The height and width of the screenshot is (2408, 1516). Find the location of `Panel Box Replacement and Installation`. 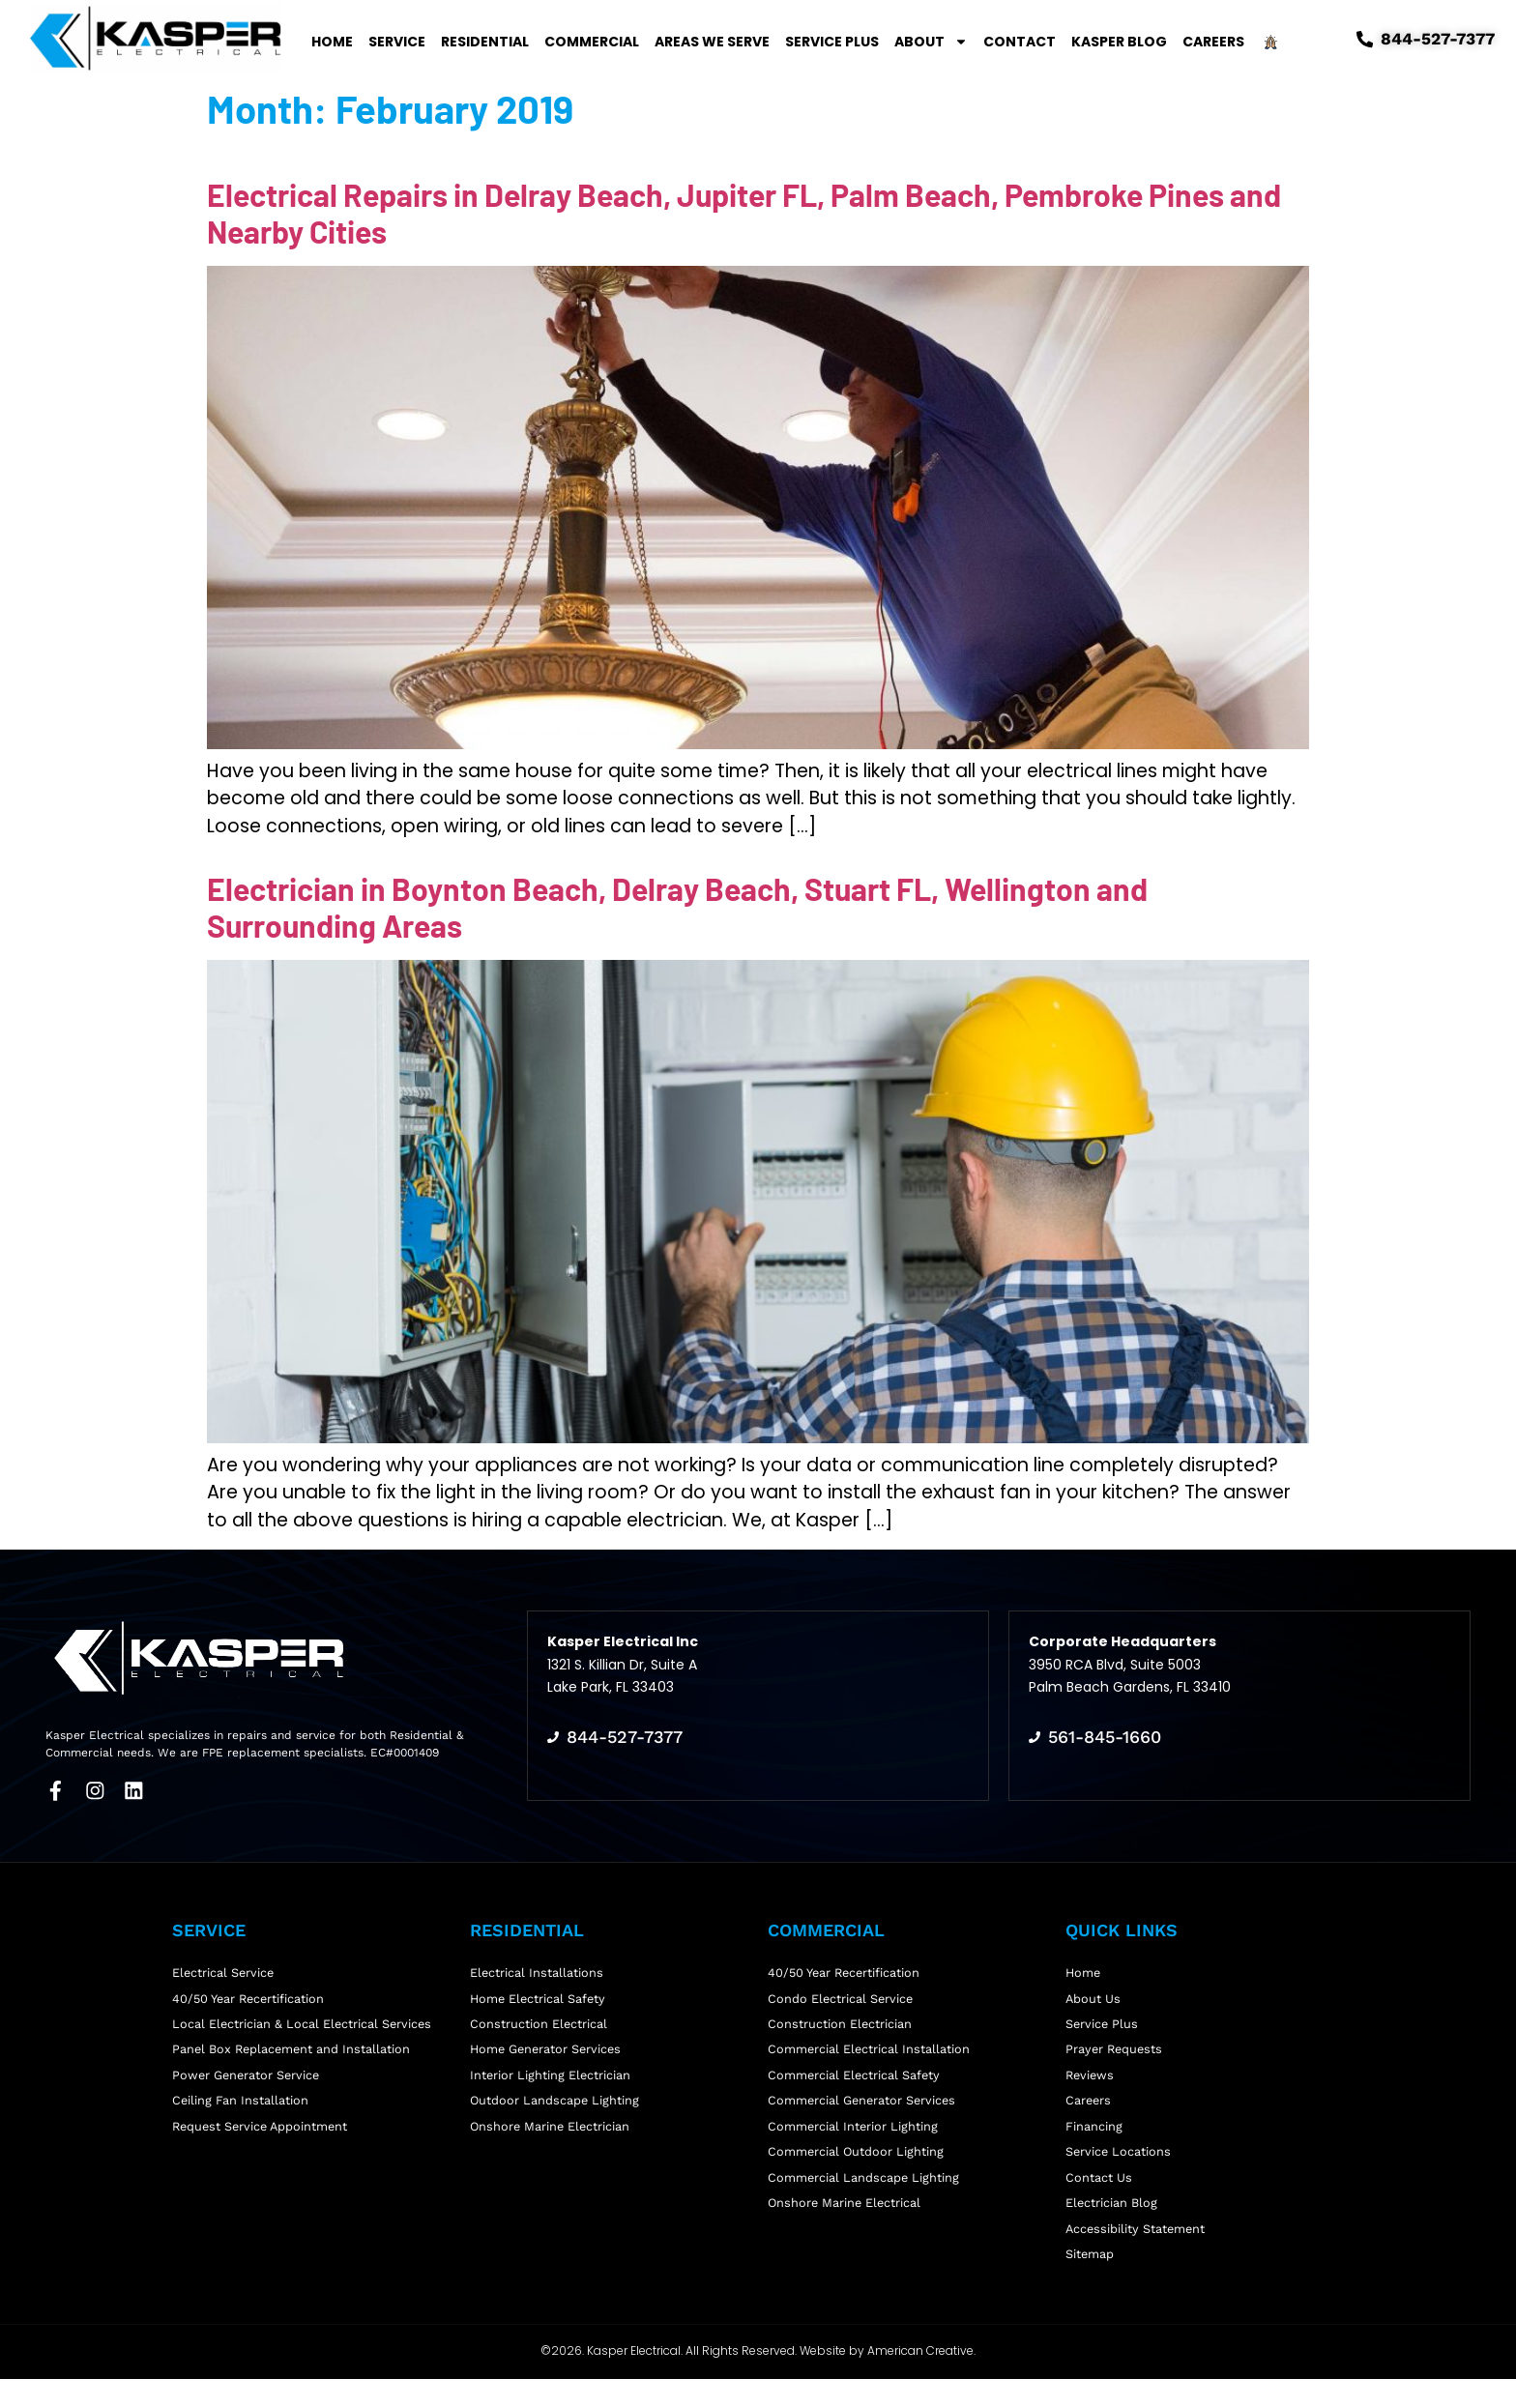

Panel Box Replacement and Installation is located at coordinates (293, 2052).